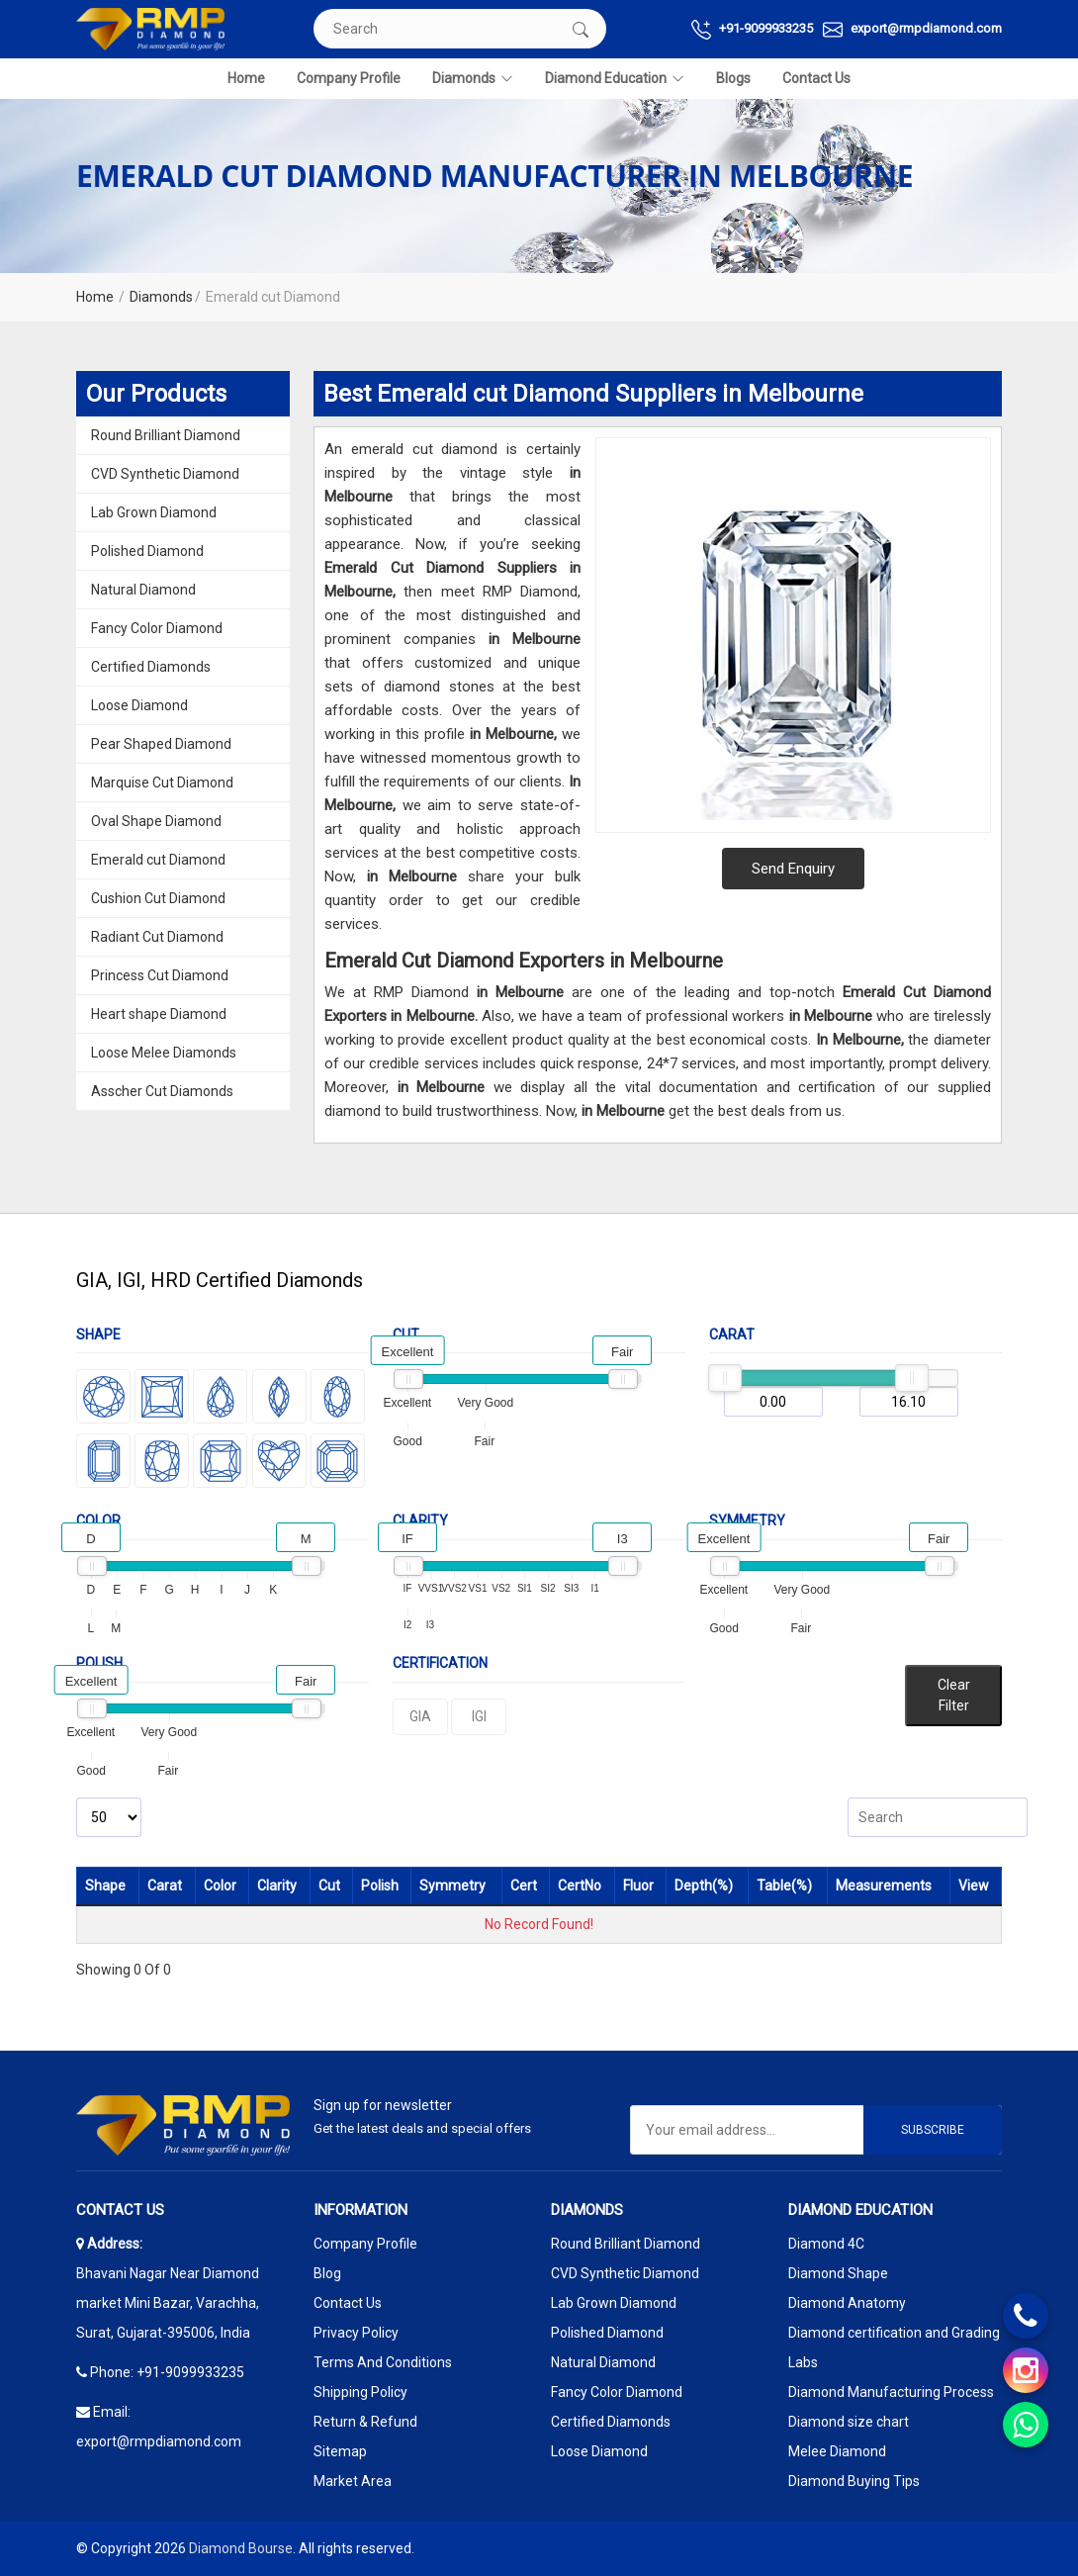  I want to click on Diamond Education, so click(614, 78).